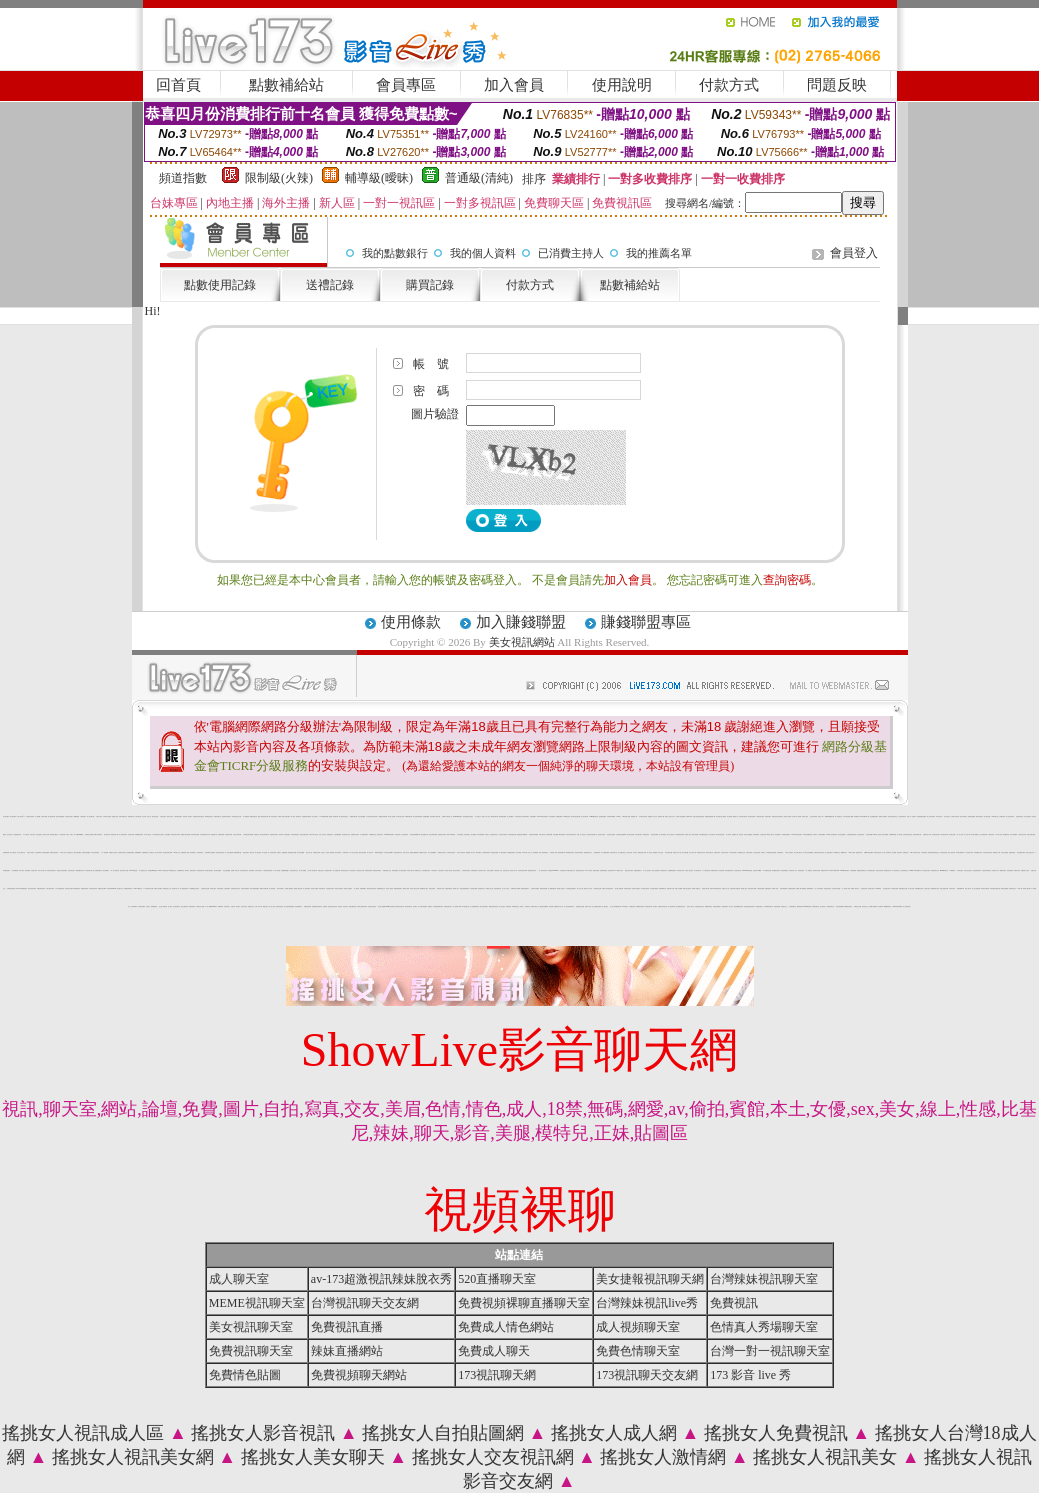  What do you see at coordinates (522, 834) in the screenshot?
I see `美國視訊美女觀看免費` at bounding box center [522, 834].